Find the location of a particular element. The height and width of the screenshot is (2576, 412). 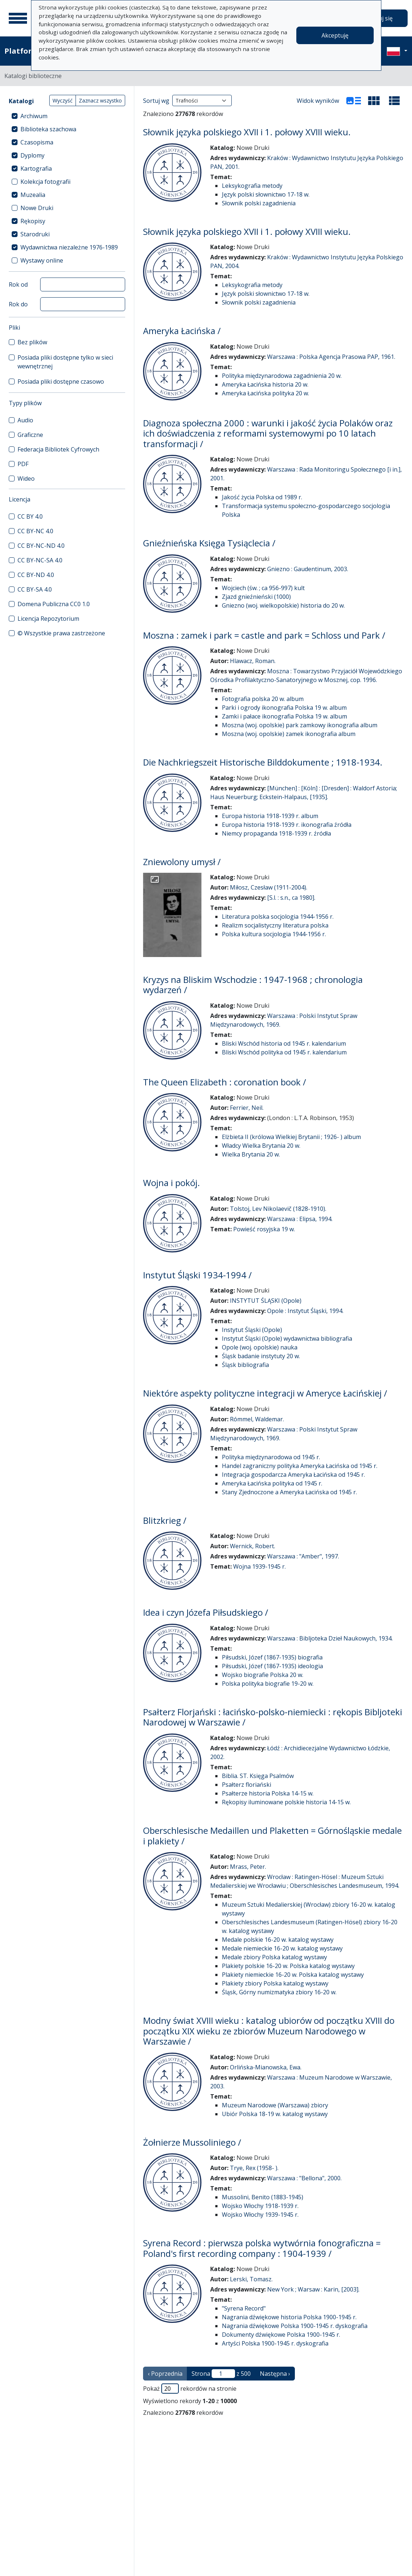

Polityka międzynarodowa od 1945 r. is located at coordinates (271, 1457).